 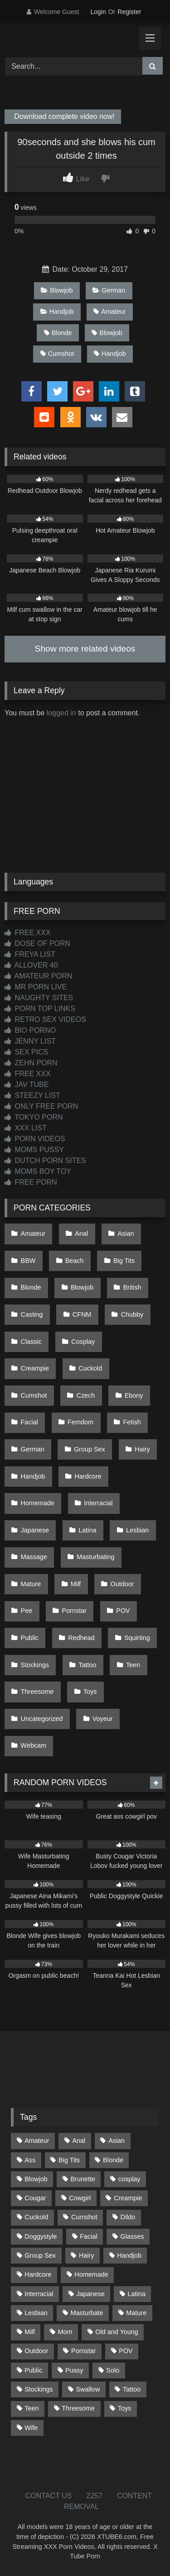 What do you see at coordinates (27, 1610) in the screenshot?
I see `Pee` at bounding box center [27, 1610].